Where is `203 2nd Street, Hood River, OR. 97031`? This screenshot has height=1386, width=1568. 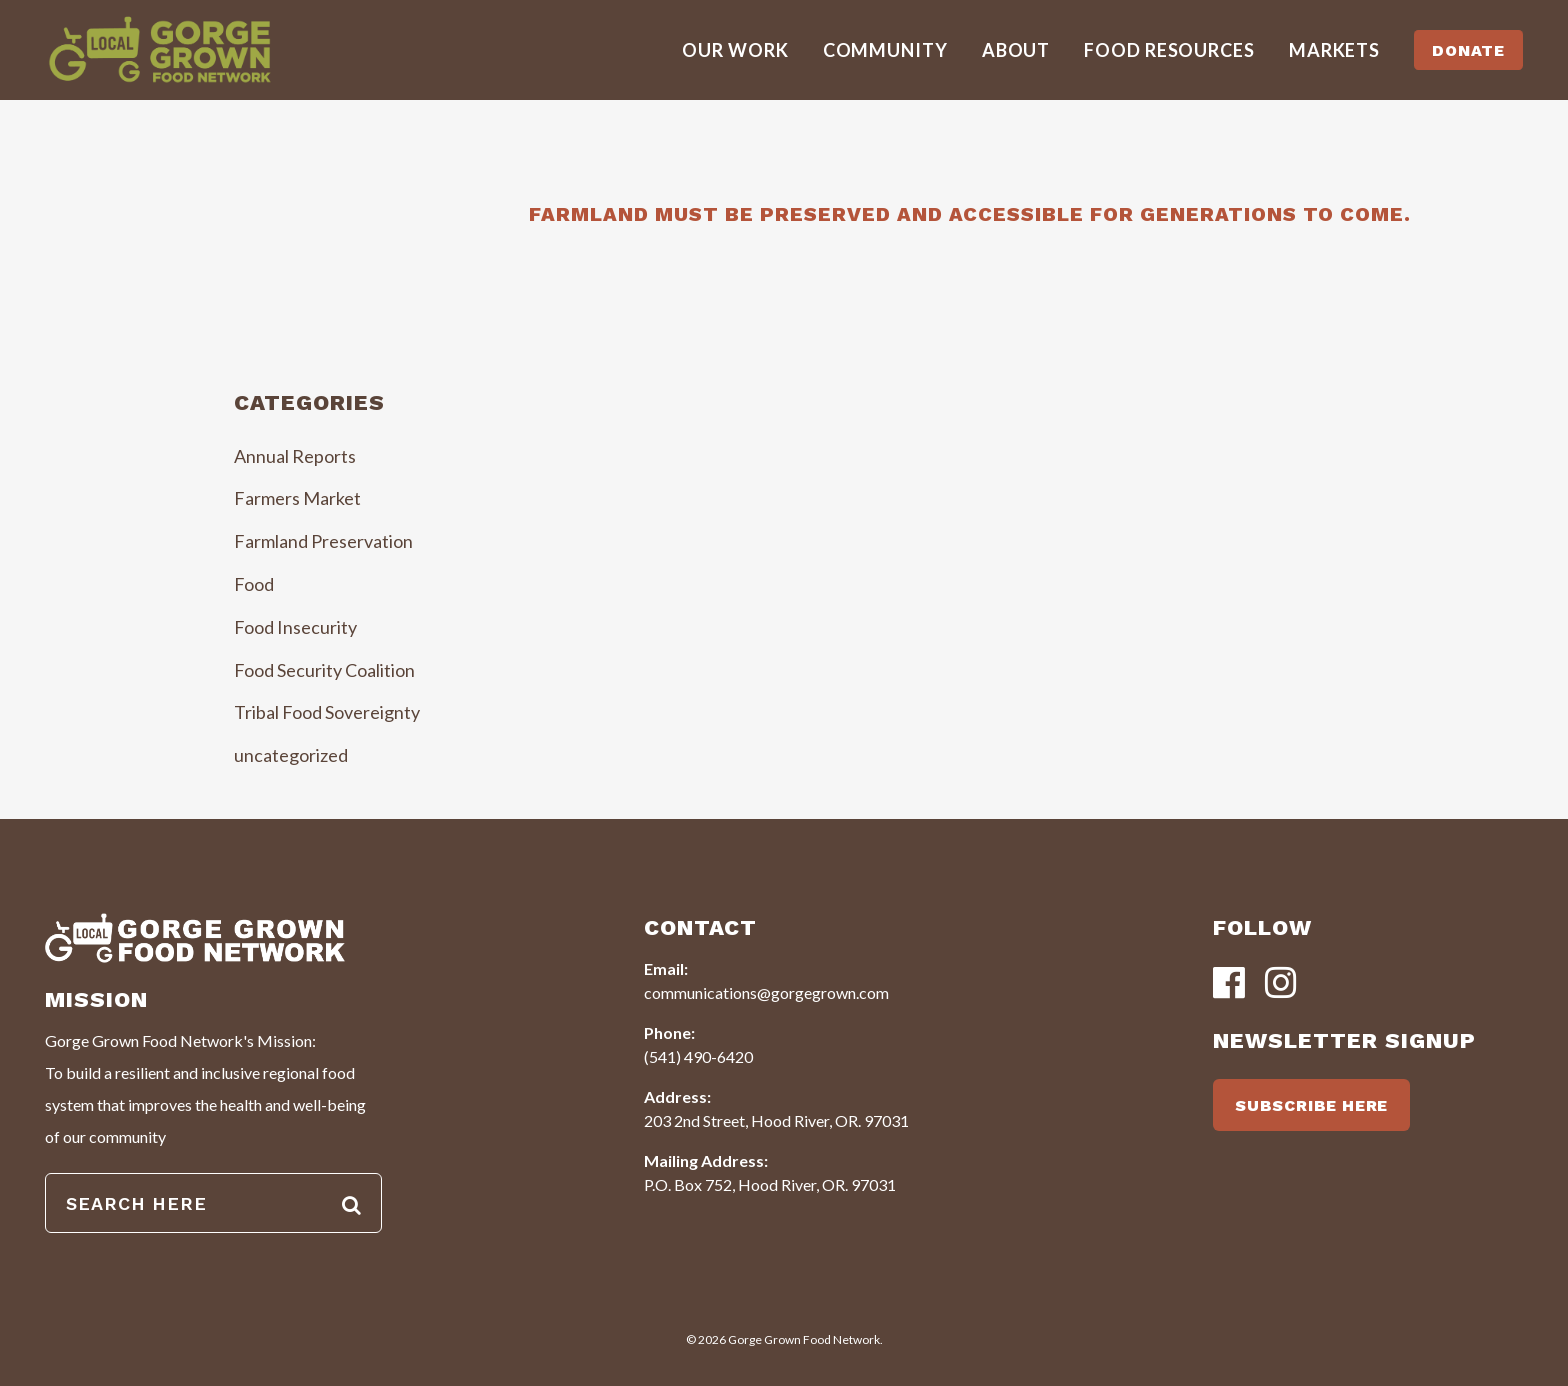 203 2nd Street, Hood River, OR. 97031 is located at coordinates (776, 1120).